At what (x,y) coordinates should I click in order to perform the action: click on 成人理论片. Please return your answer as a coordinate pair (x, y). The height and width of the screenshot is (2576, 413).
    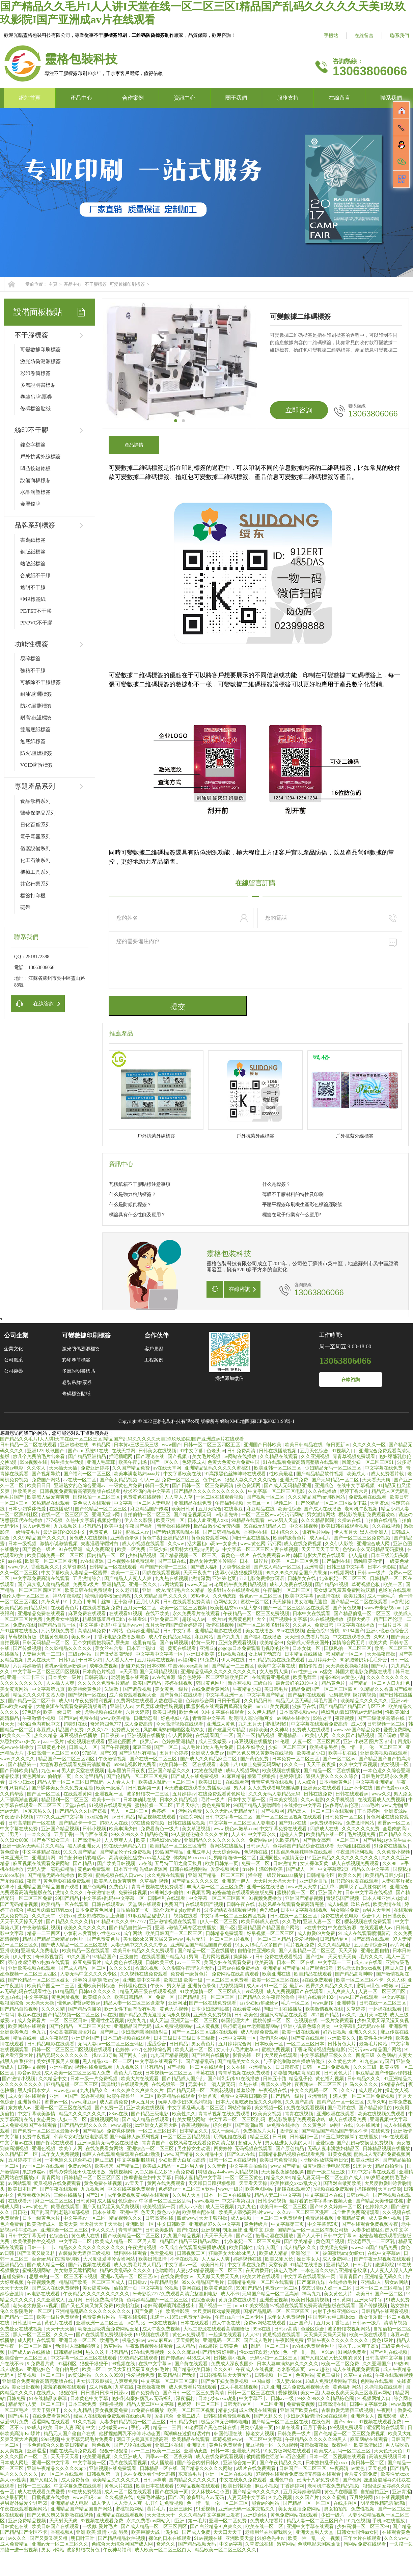
    Looking at the image, I should click on (370, 2090).